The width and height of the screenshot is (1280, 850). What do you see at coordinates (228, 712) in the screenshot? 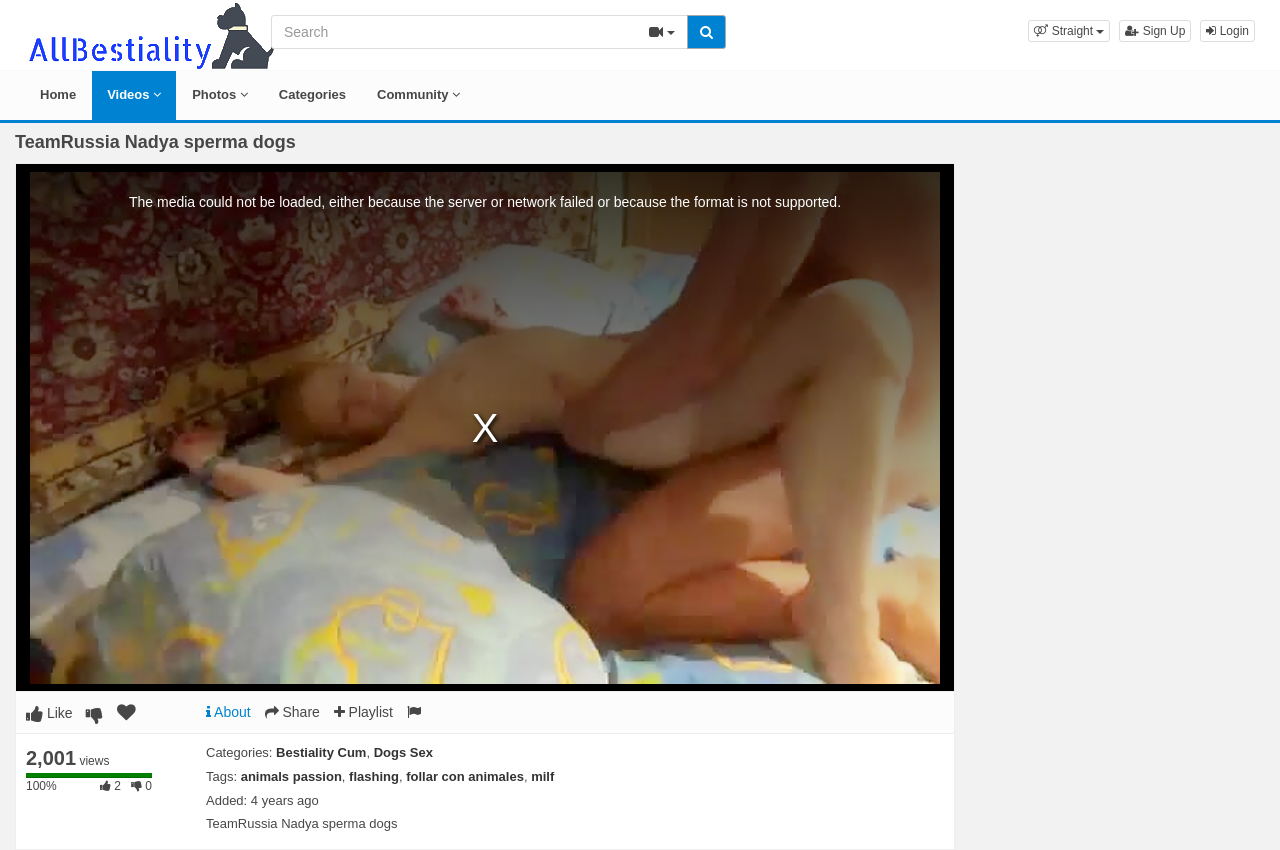
I see `About` at bounding box center [228, 712].